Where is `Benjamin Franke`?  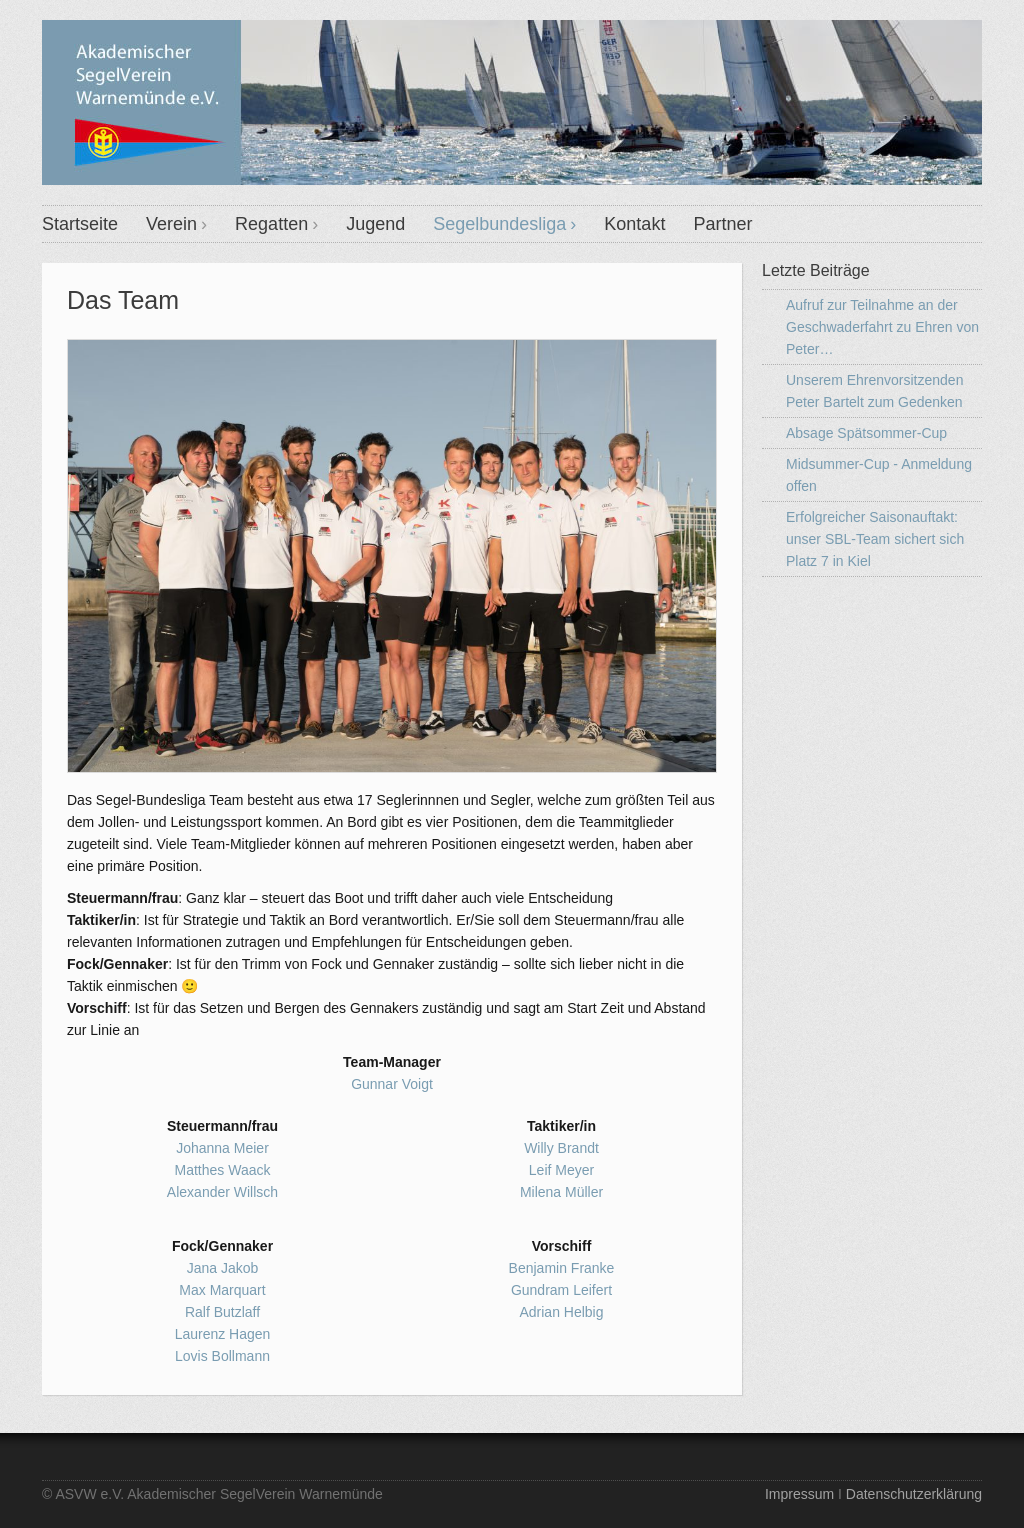
Benjamin Franke is located at coordinates (562, 1268).